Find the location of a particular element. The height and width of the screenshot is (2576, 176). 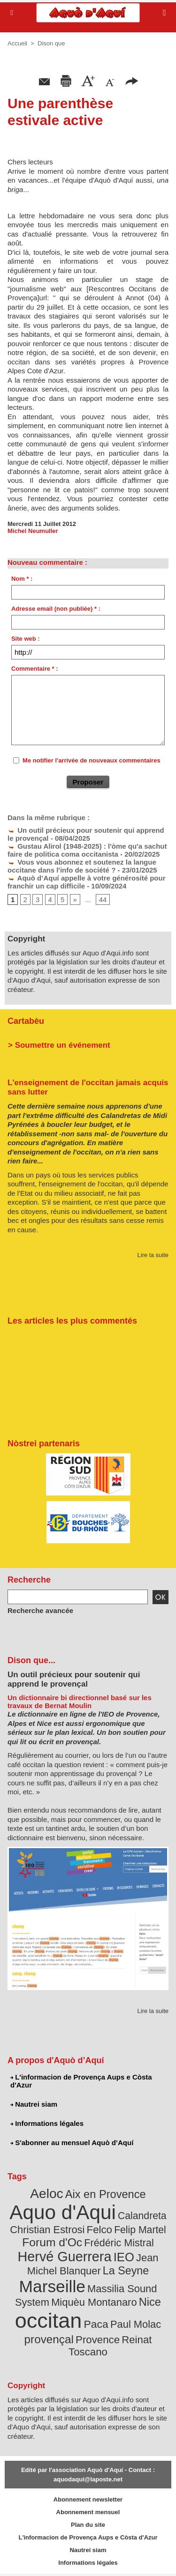

S'abonner au mensuel Aquò d’Aquí is located at coordinates (71, 2143).